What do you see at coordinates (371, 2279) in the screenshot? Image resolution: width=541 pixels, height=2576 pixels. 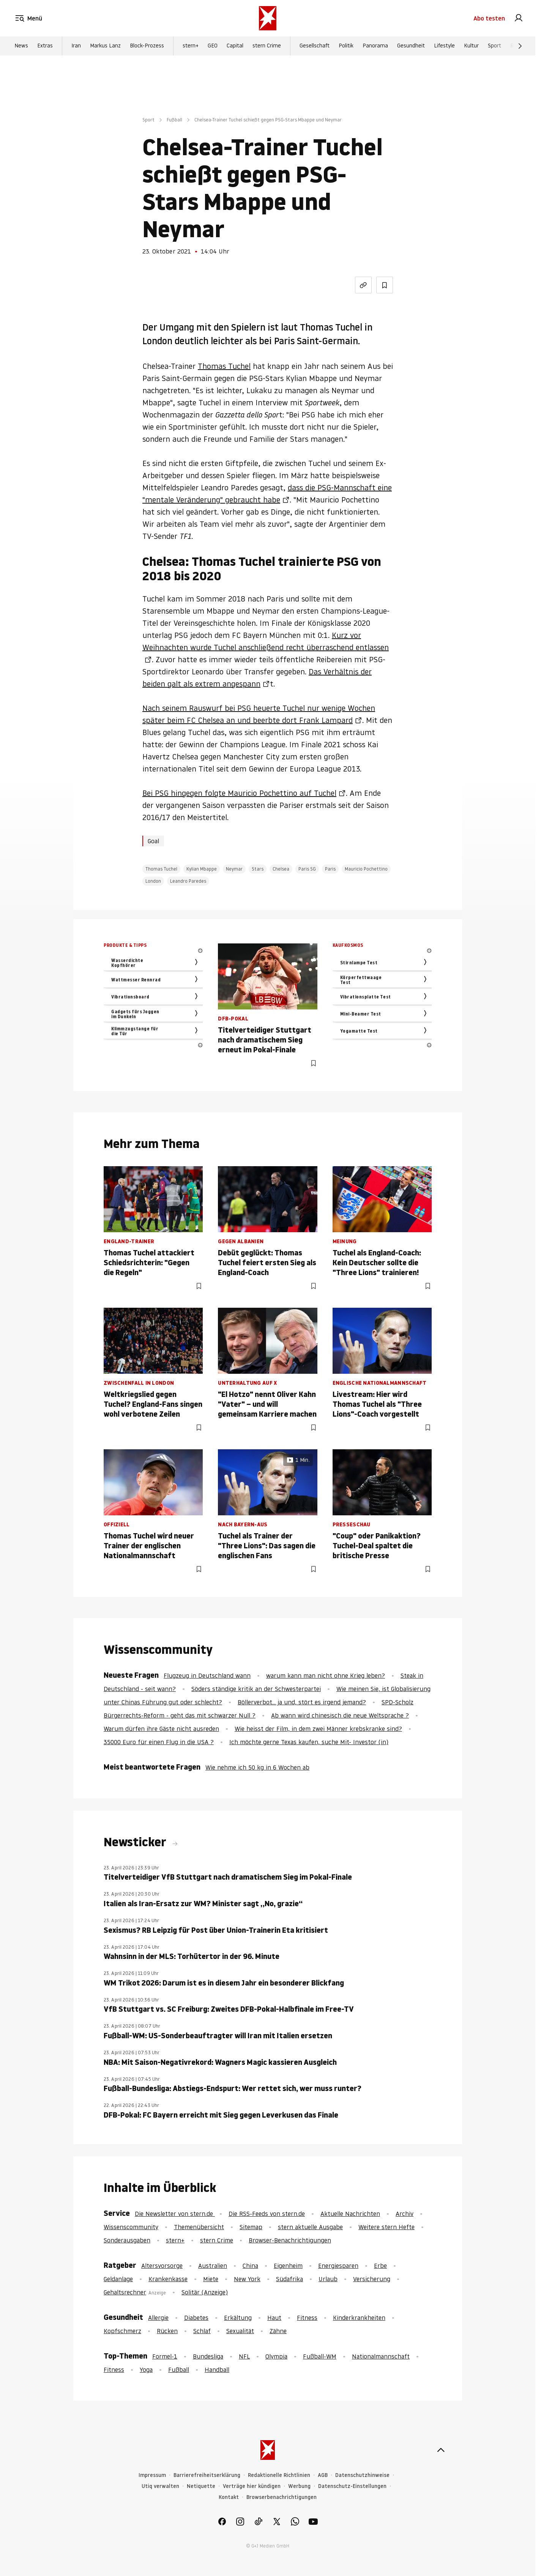 I see `Versicherung` at bounding box center [371, 2279].